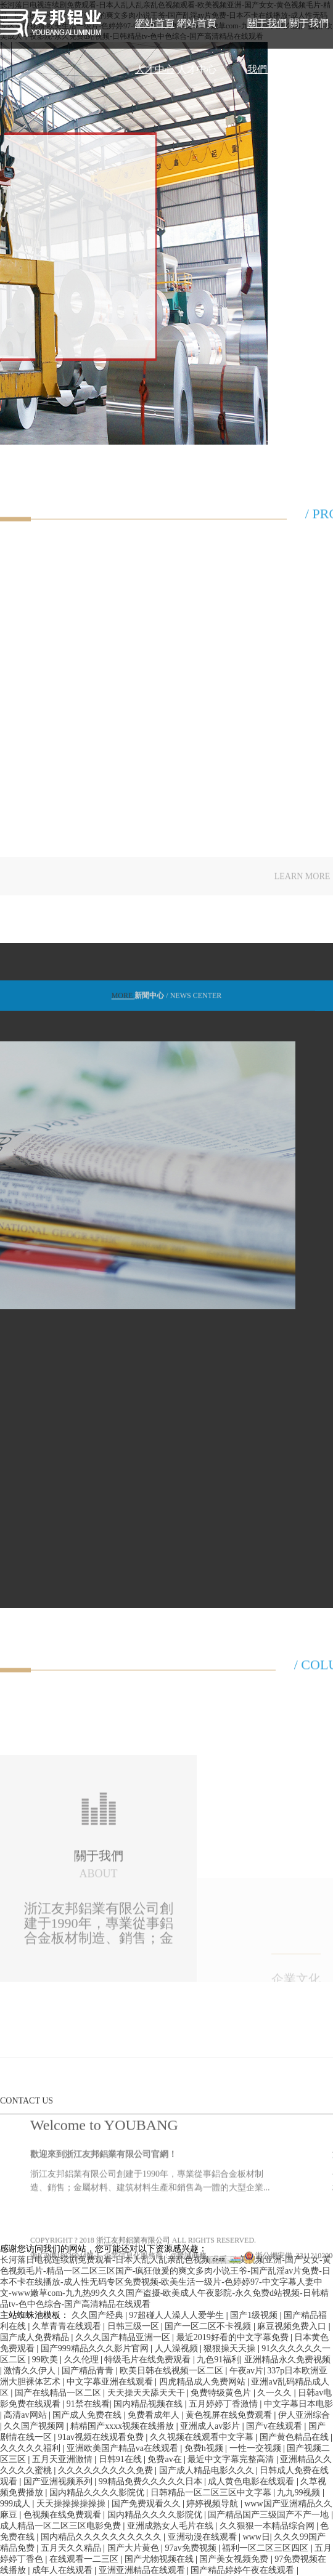 This screenshot has height=2576, width=333. I want to click on 91禁在线看, so click(88, 2403).